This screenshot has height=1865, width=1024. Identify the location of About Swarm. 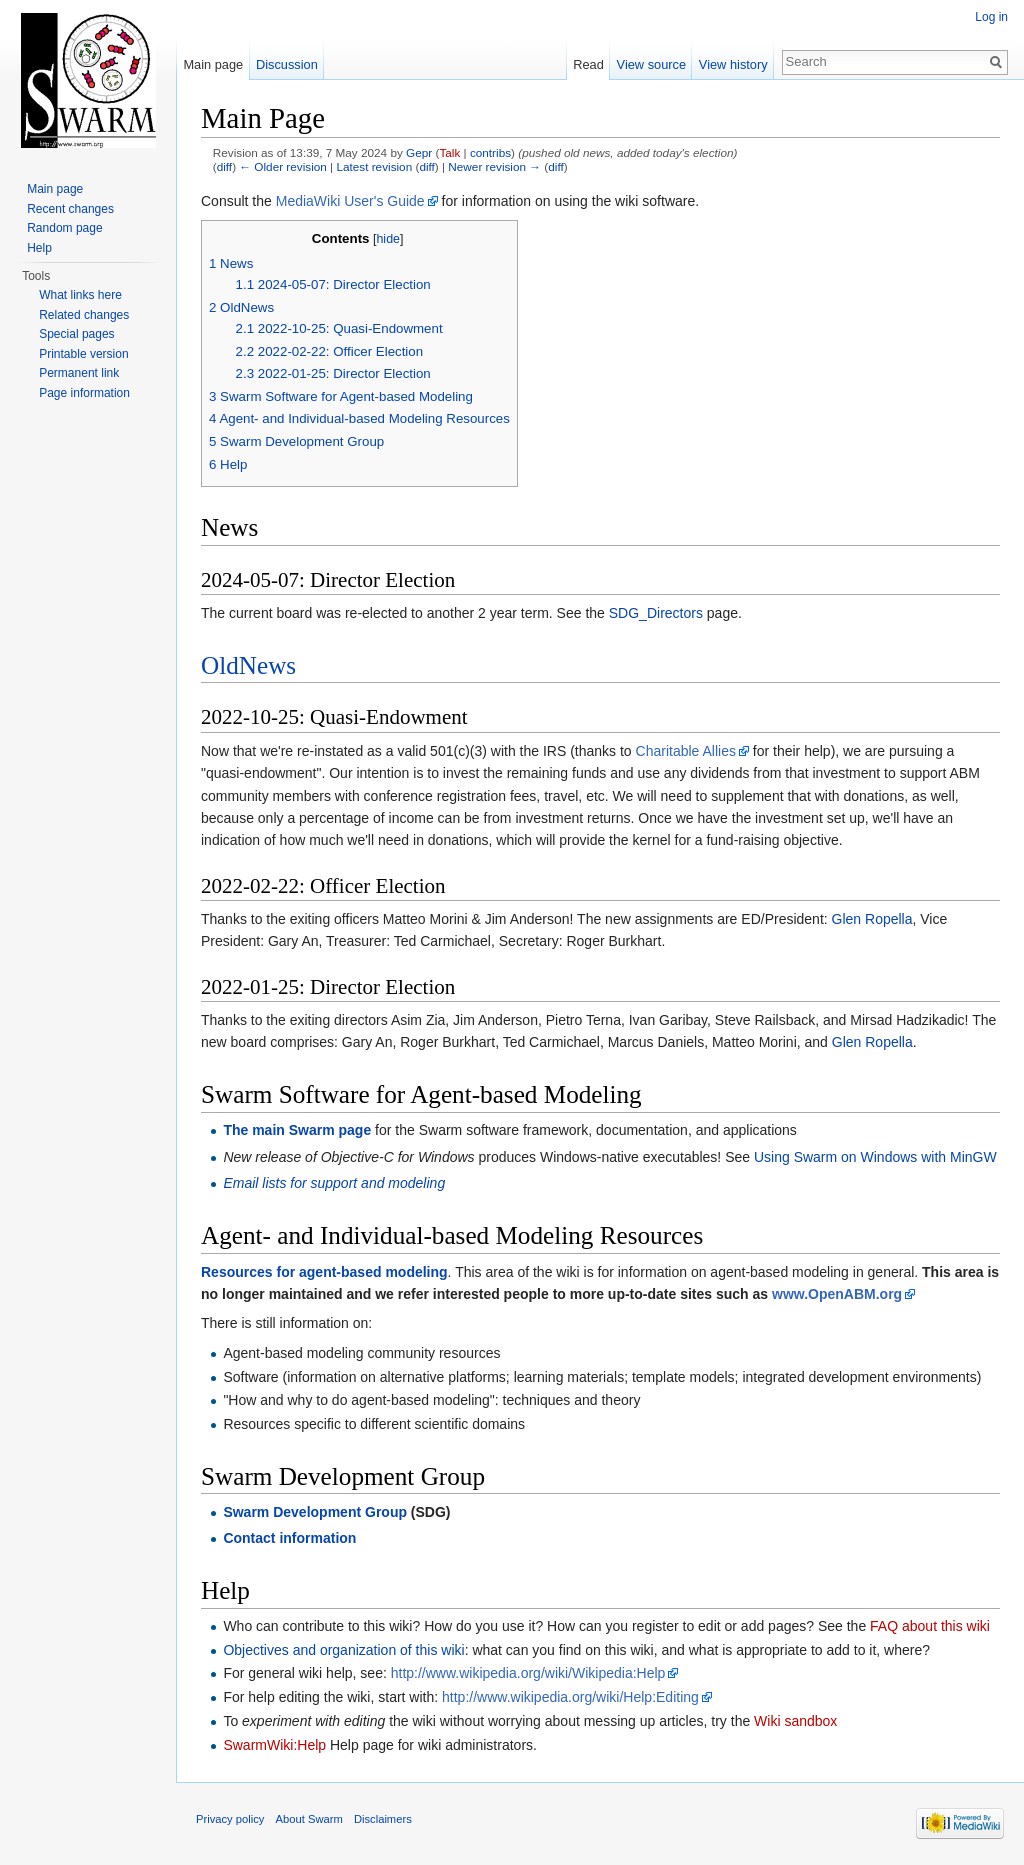
(309, 1819).